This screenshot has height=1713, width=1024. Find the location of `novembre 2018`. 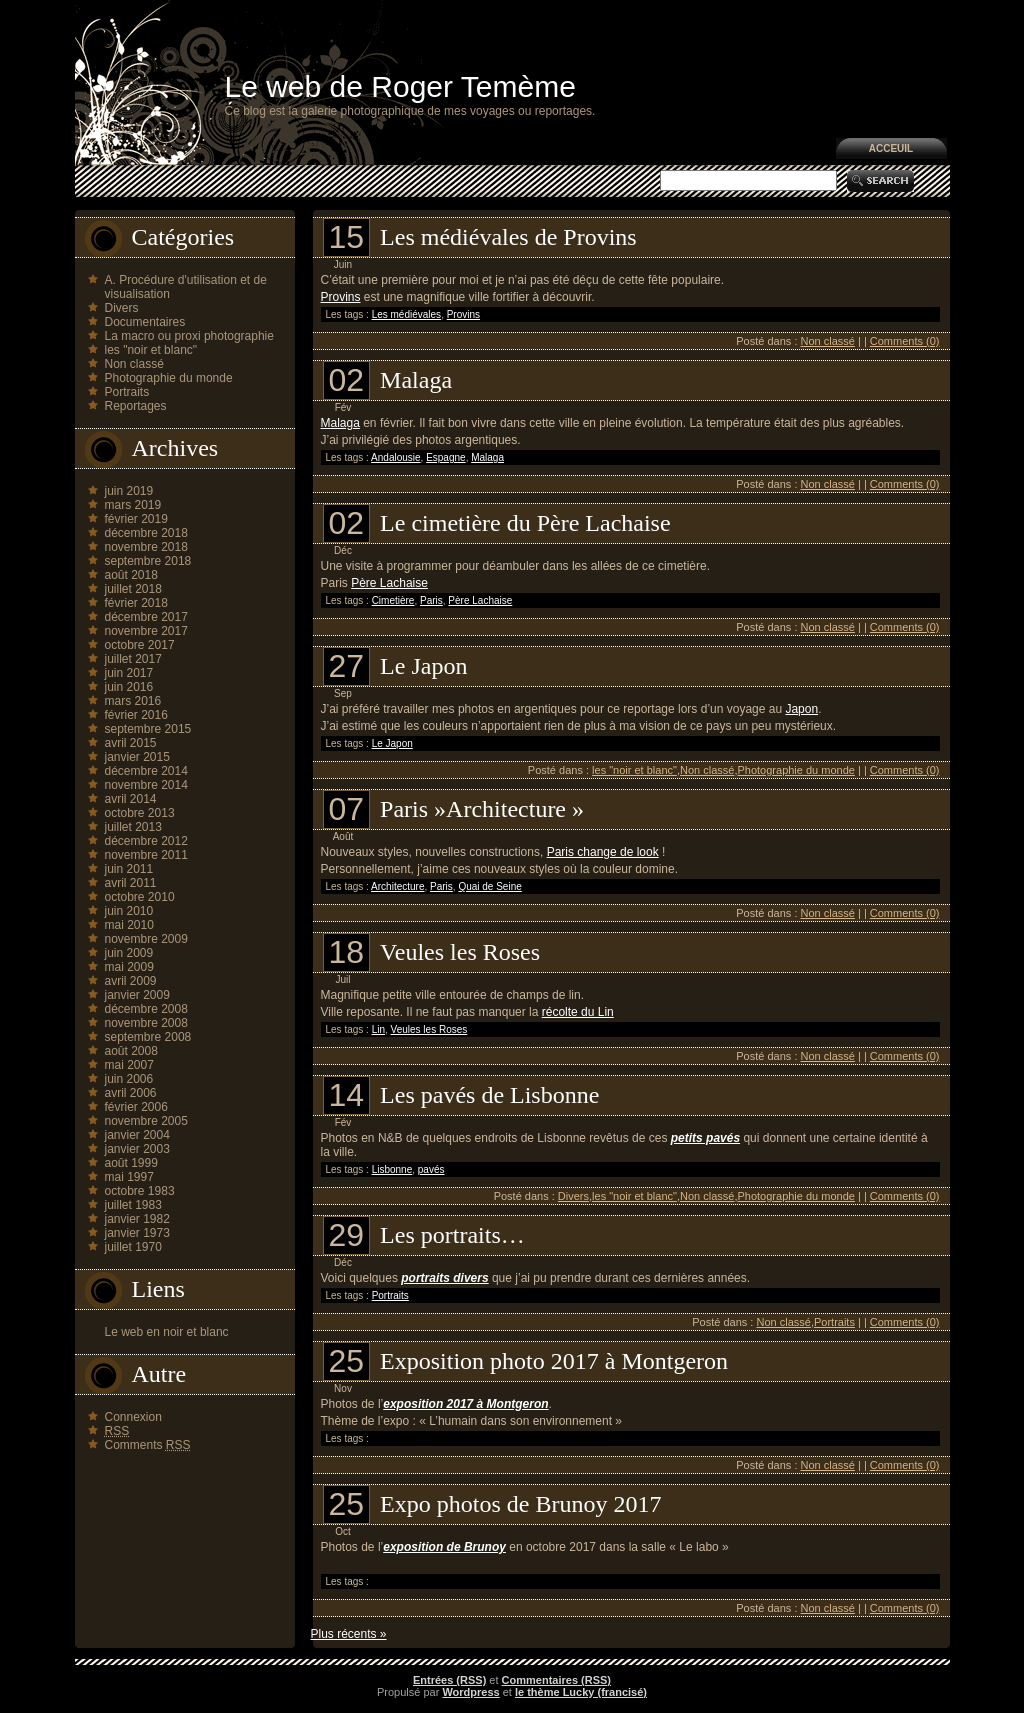

novembre 2018 is located at coordinates (146, 547).